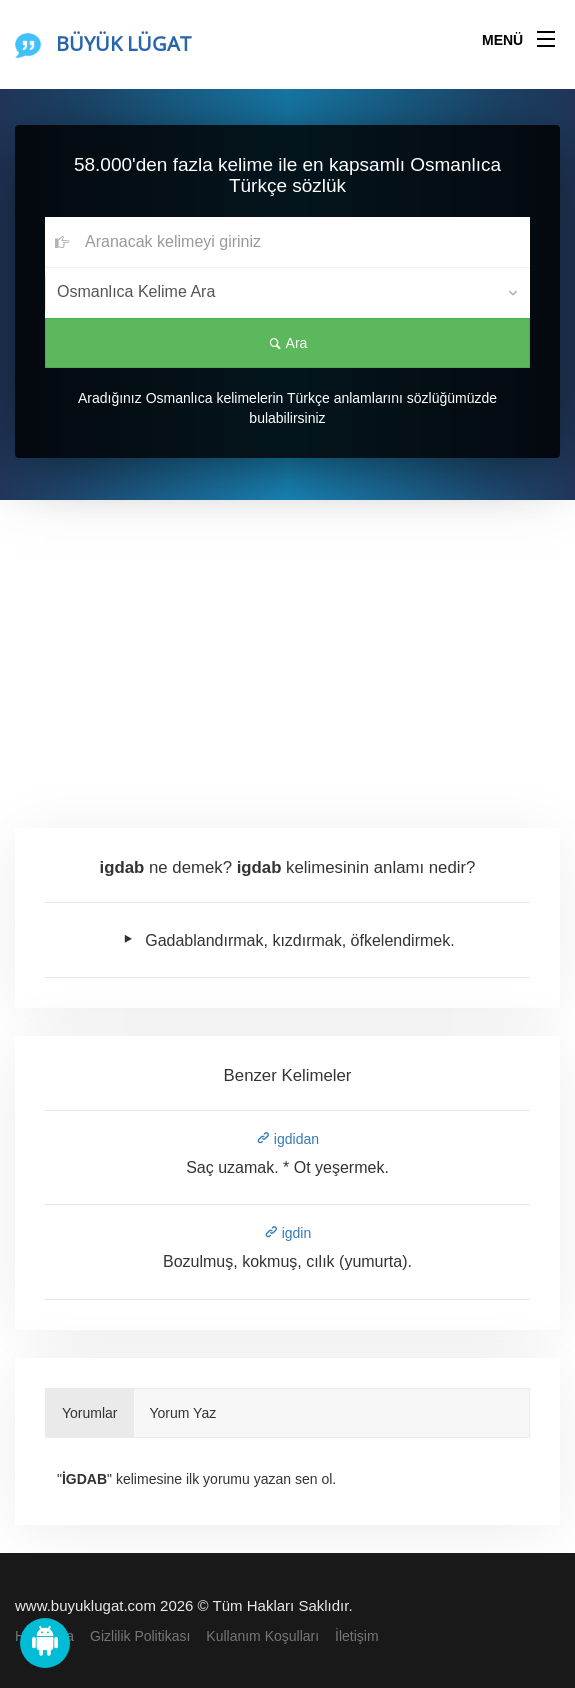  Describe the element at coordinates (262, 1636) in the screenshot. I see `Kullanım Koşulları` at that location.